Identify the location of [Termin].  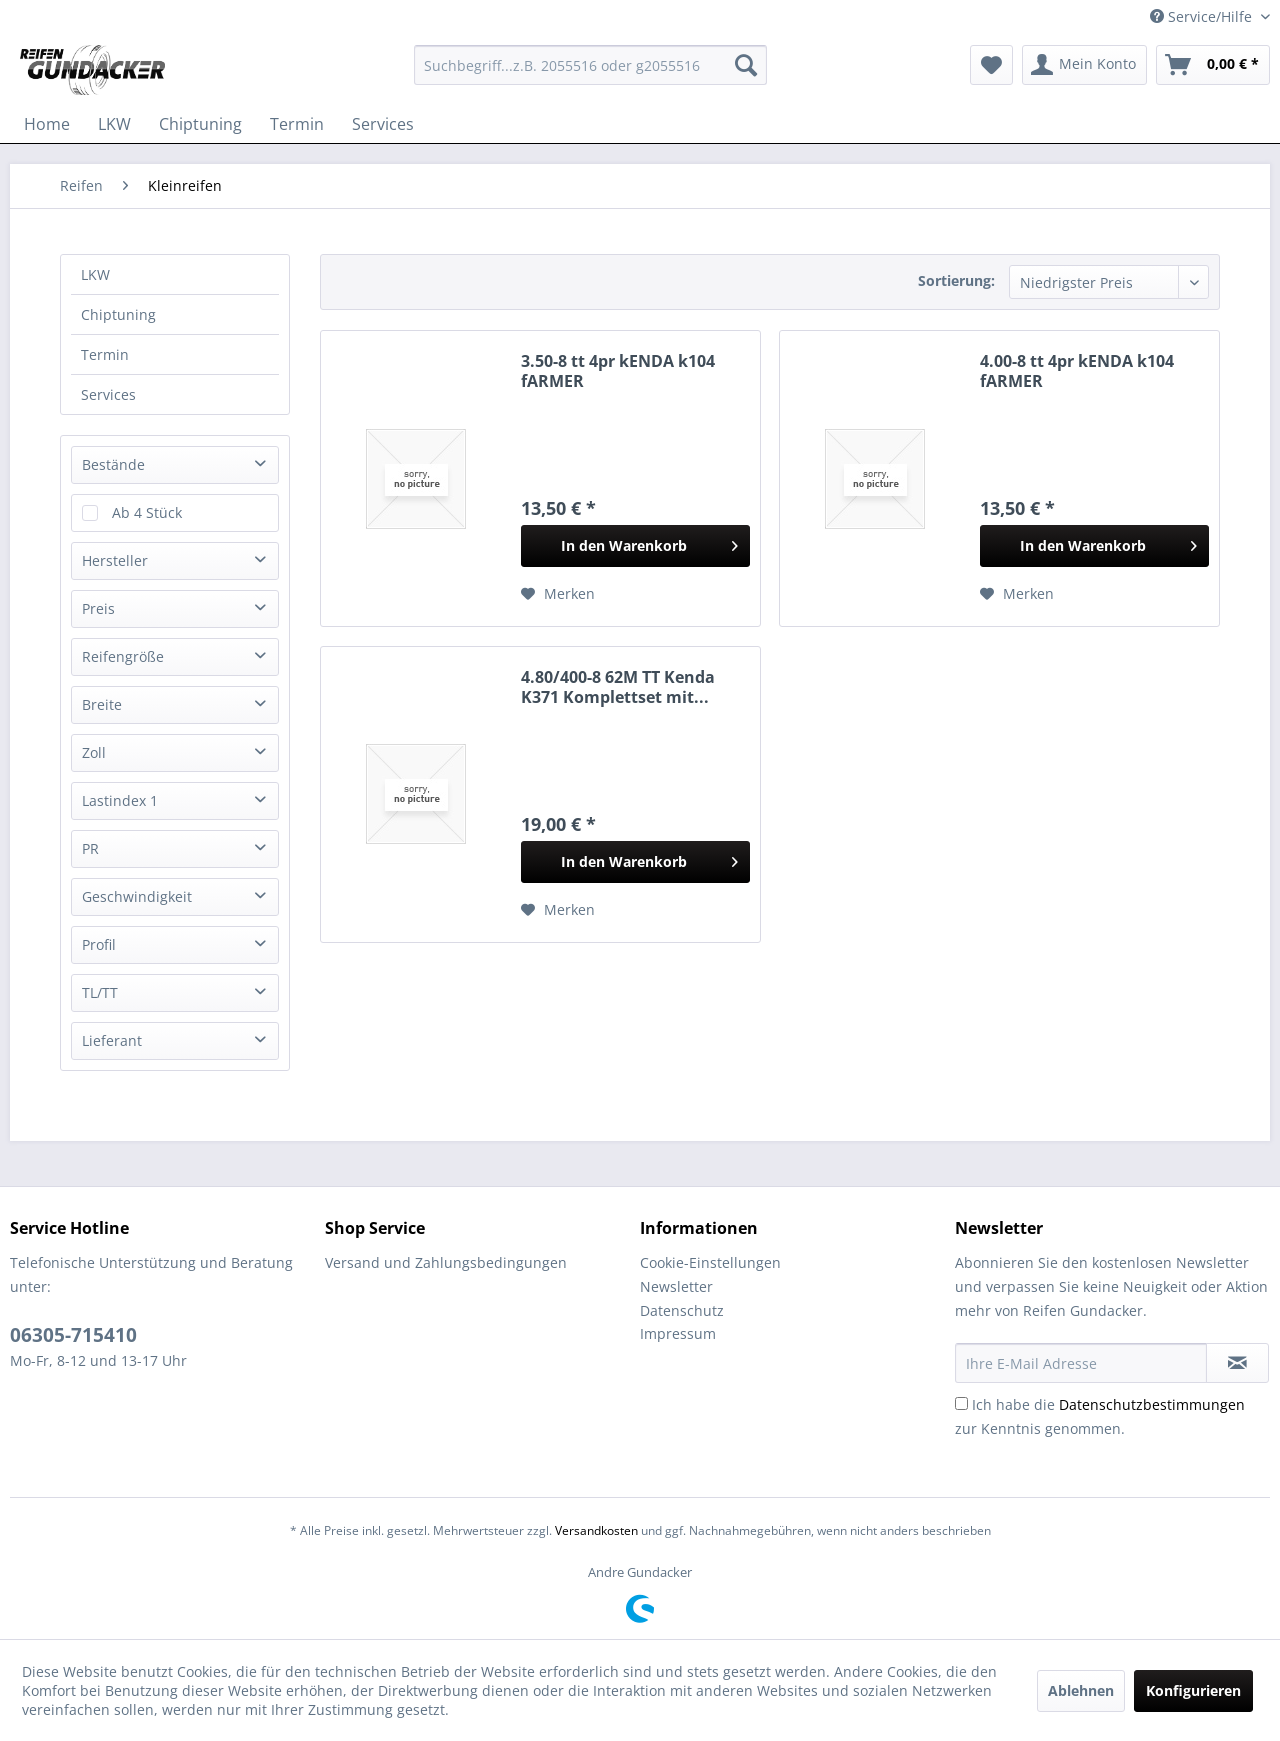
(297, 124).